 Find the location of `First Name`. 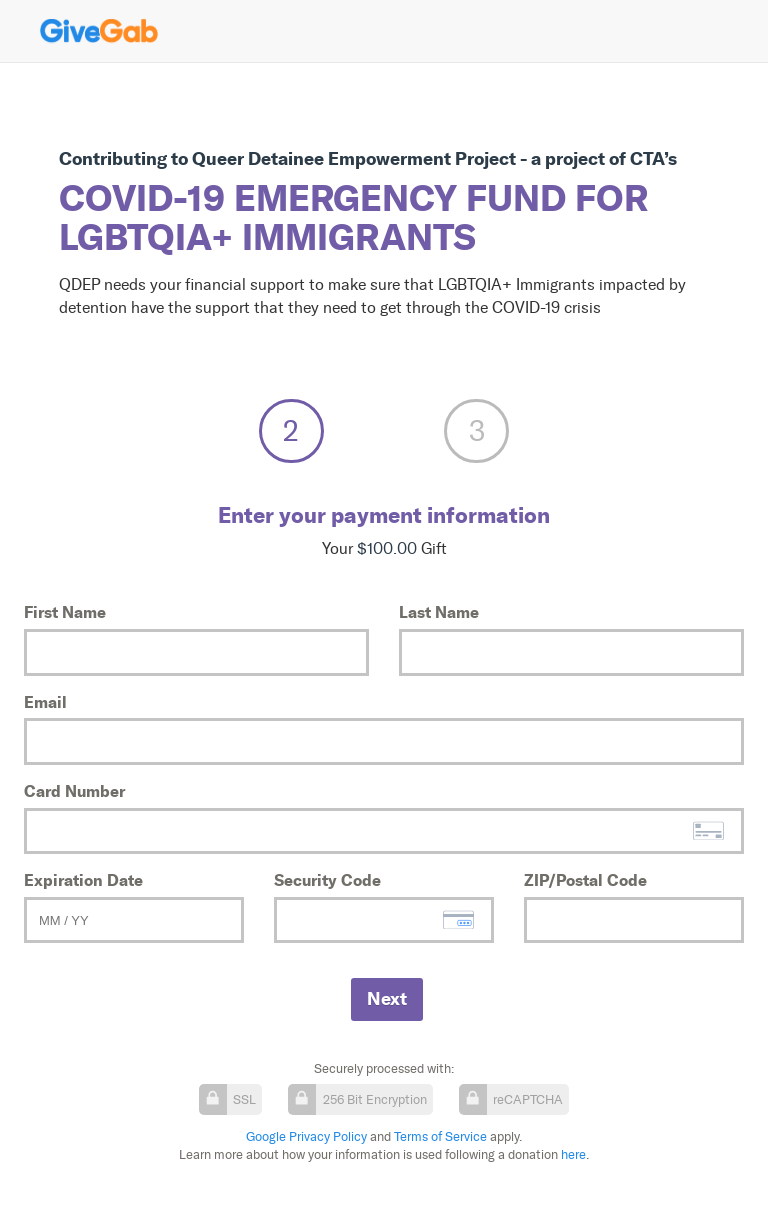

First Name is located at coordinates (65, 612).